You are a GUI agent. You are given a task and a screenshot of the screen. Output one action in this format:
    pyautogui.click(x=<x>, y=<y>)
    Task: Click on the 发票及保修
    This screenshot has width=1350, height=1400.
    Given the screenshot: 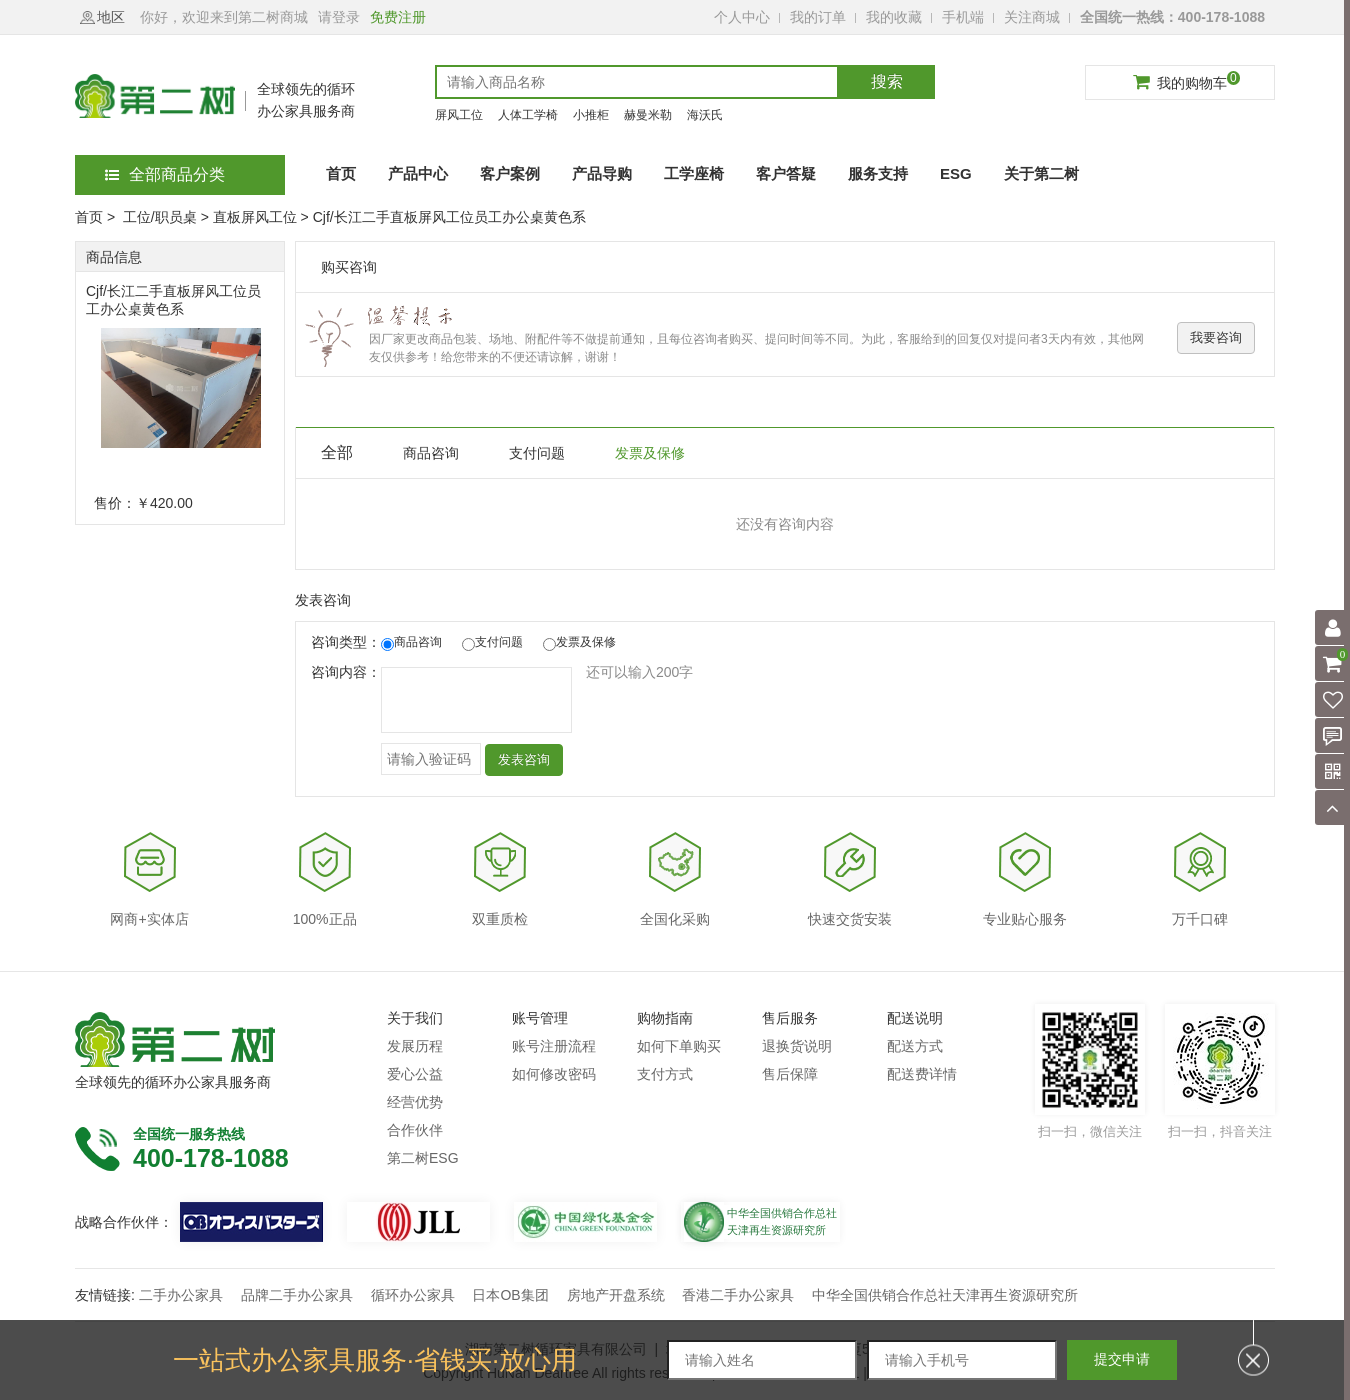 What is the action you would take?
    pyautogui.click(x=650, y=453)
    